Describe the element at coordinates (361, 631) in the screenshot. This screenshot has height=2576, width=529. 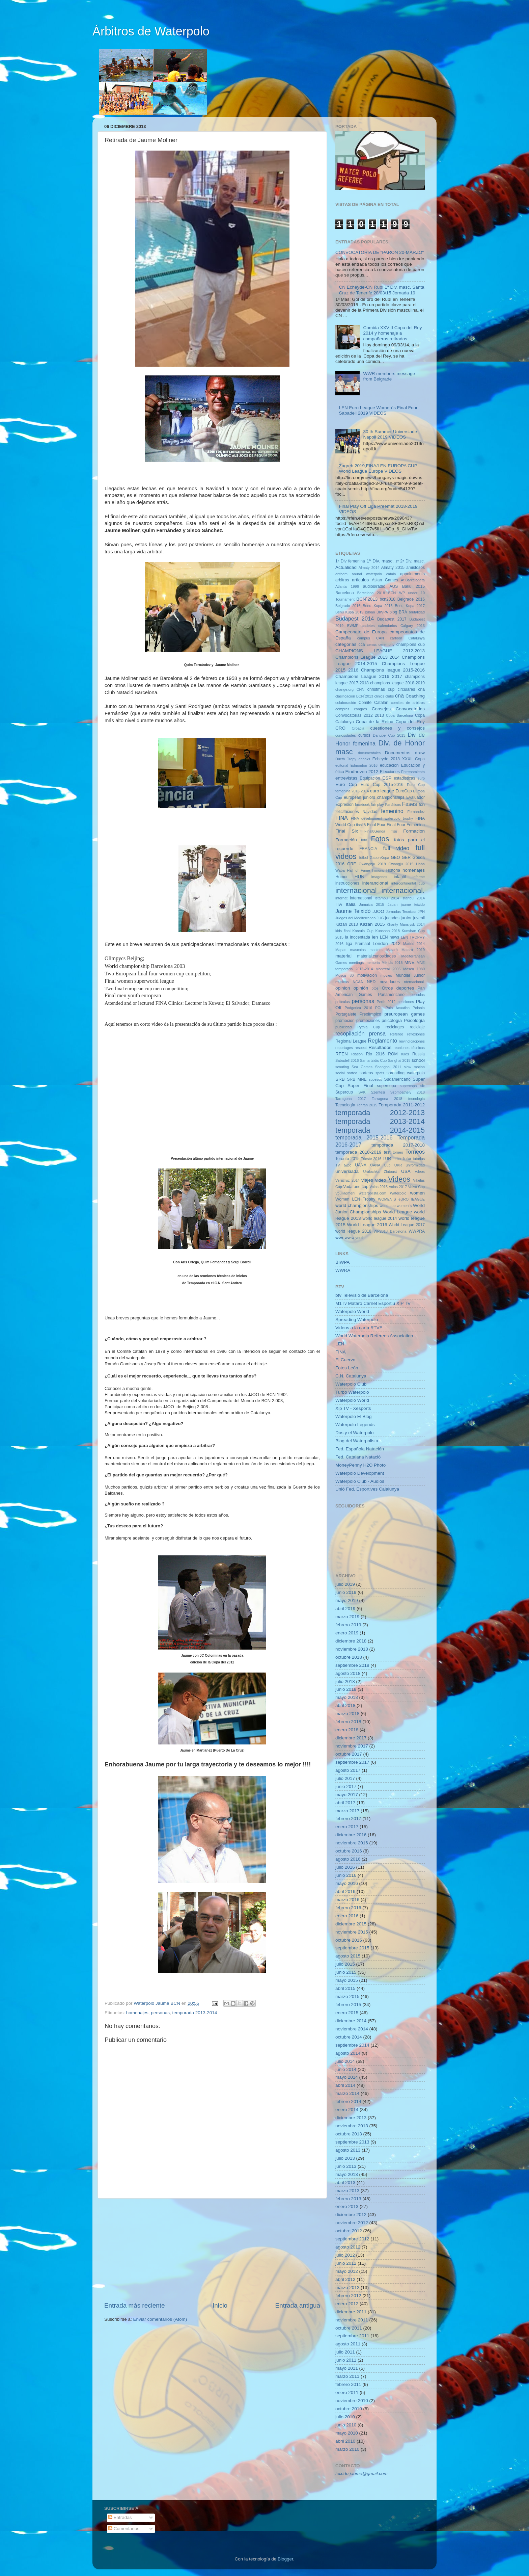
I see `Campeonato de Europa` at that location.